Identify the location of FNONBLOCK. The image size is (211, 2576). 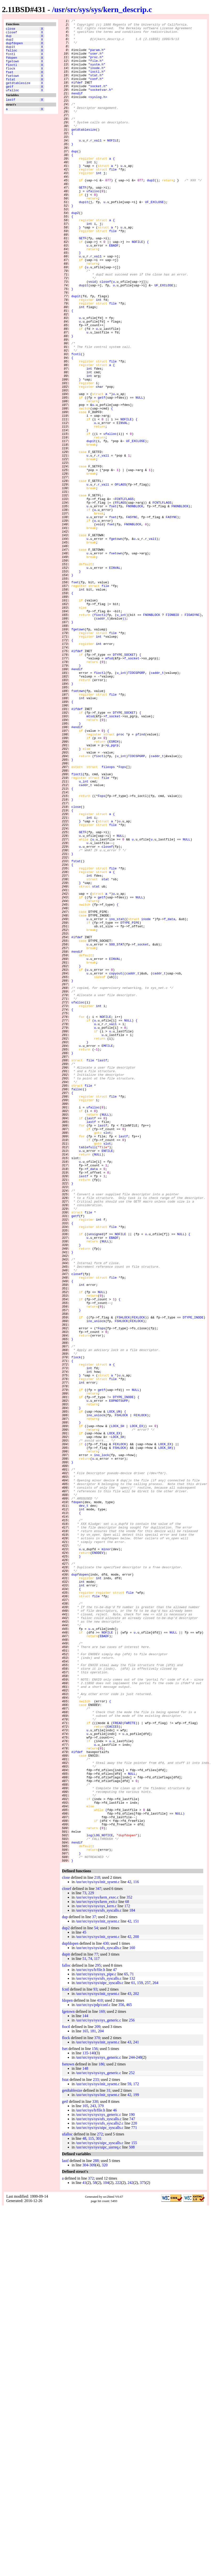
(134, 604).